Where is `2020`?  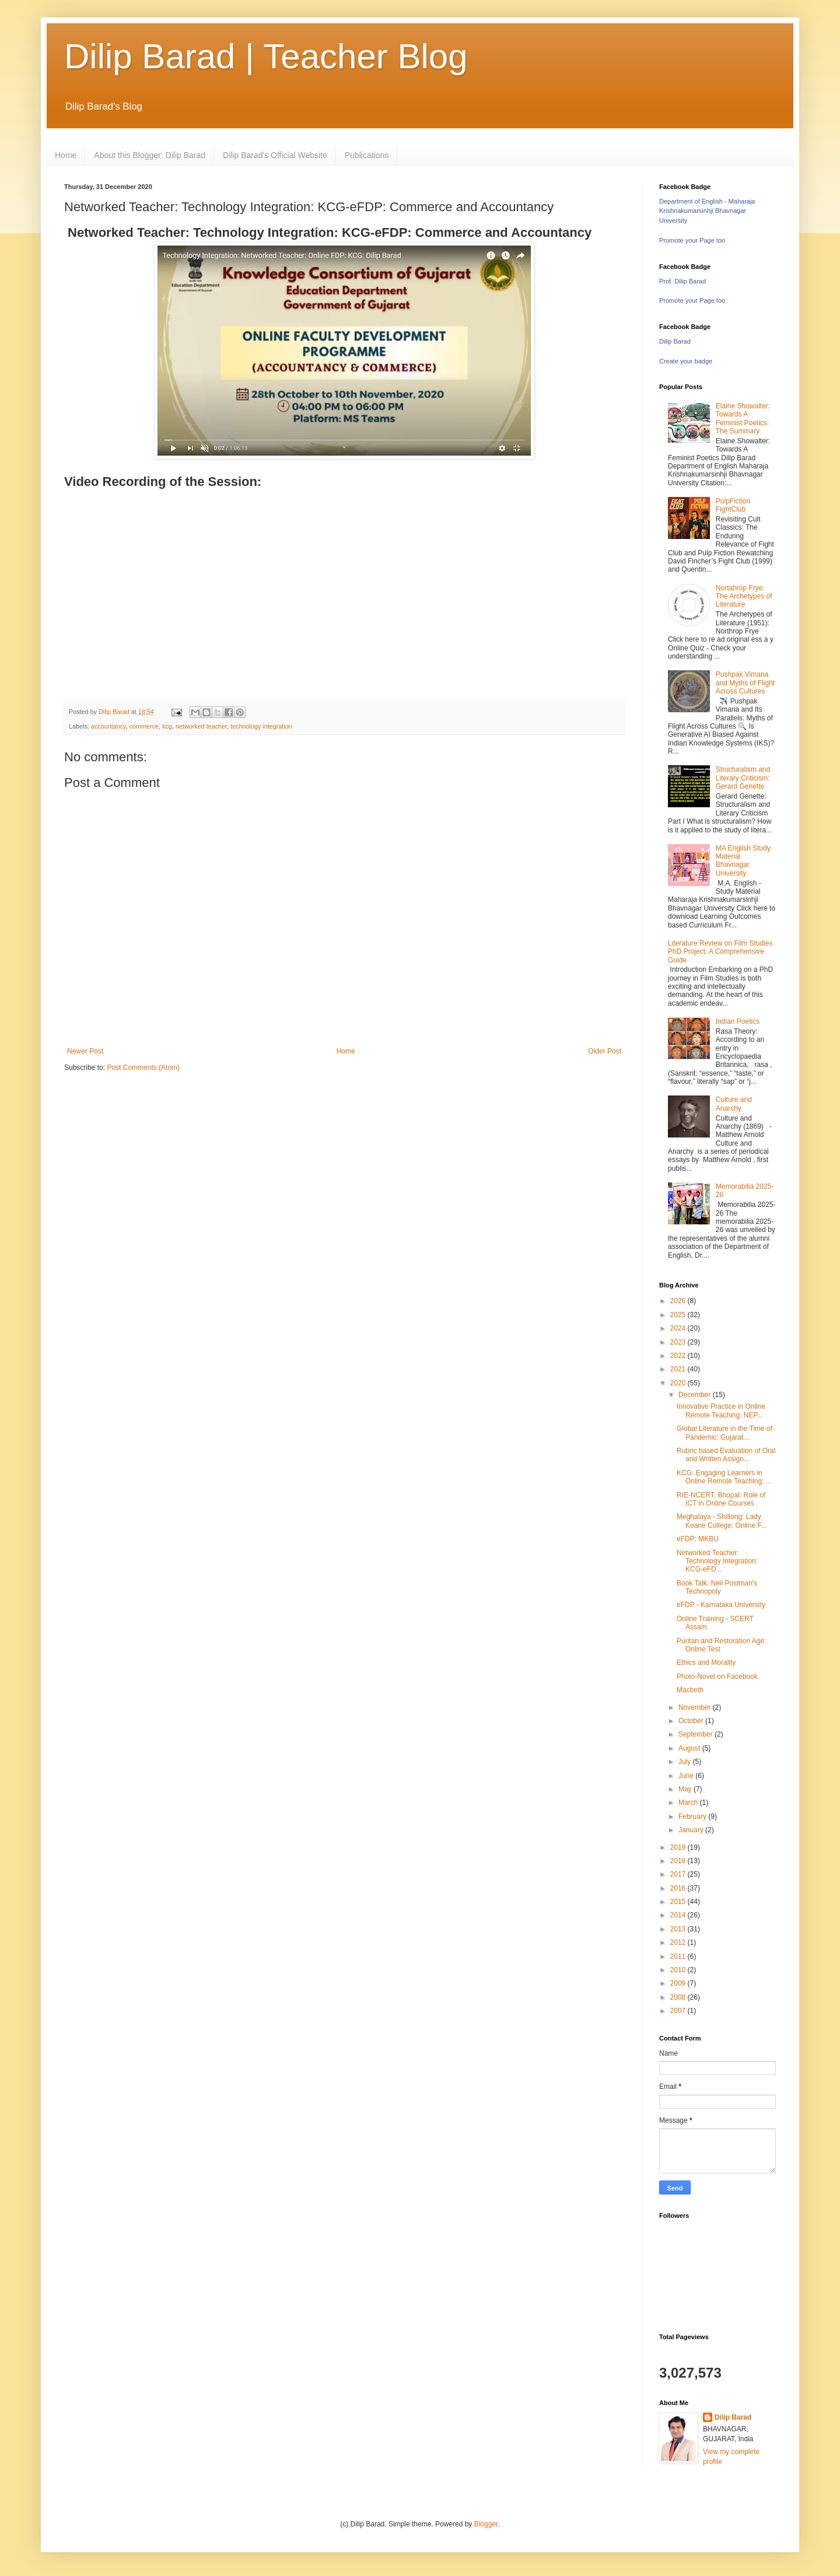
2020 is located at coordinates (679, 1383).